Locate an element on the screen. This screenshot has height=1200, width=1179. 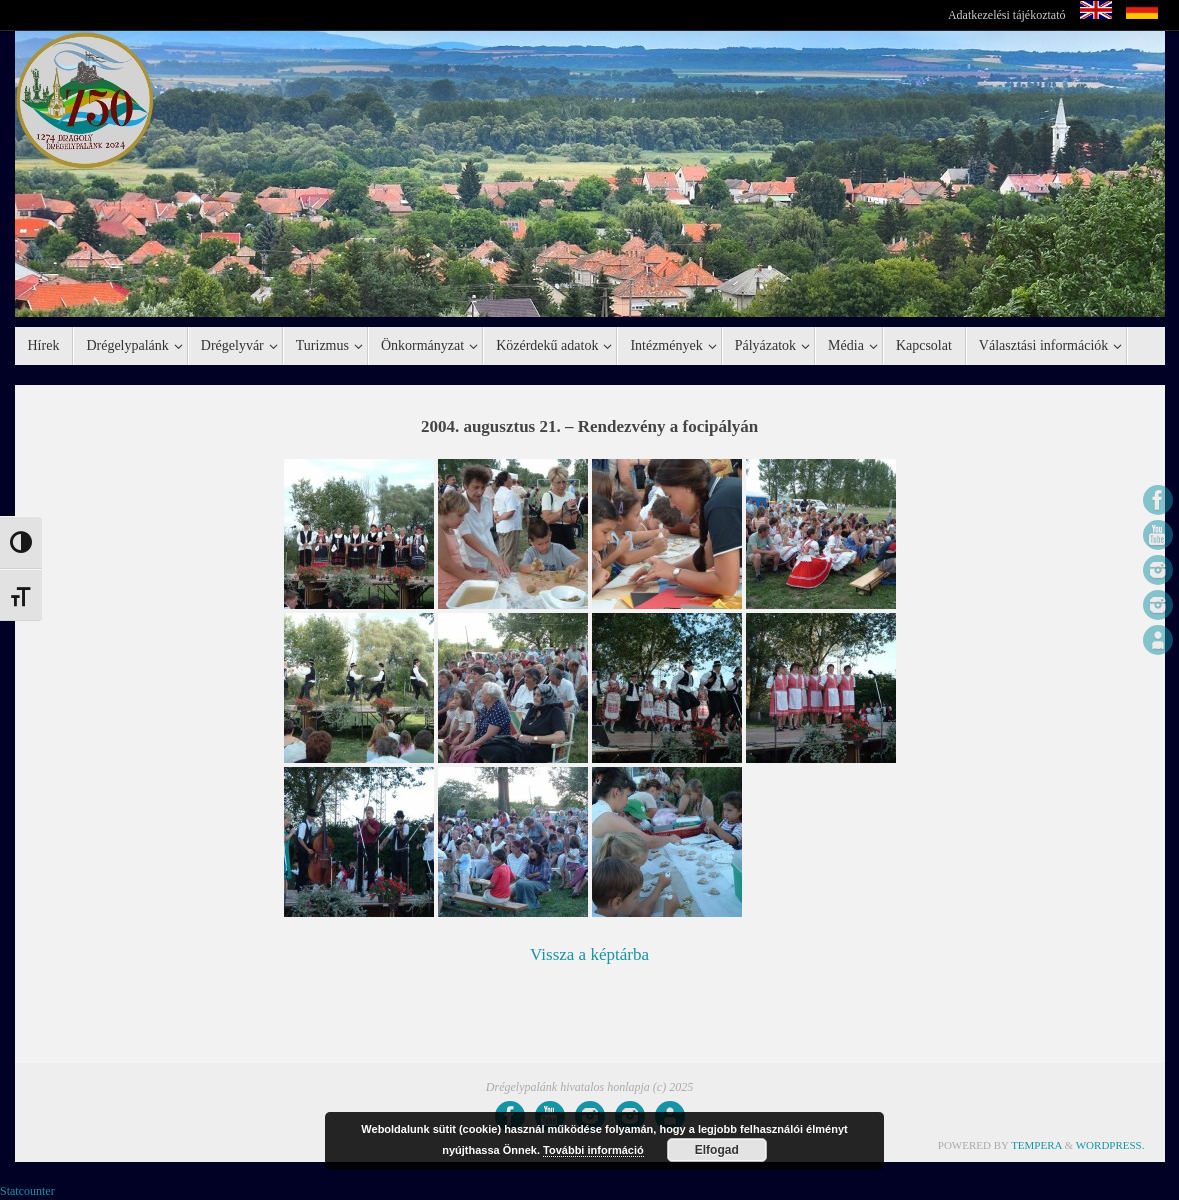
WordPress. is located at coordinates (1110, 1145).